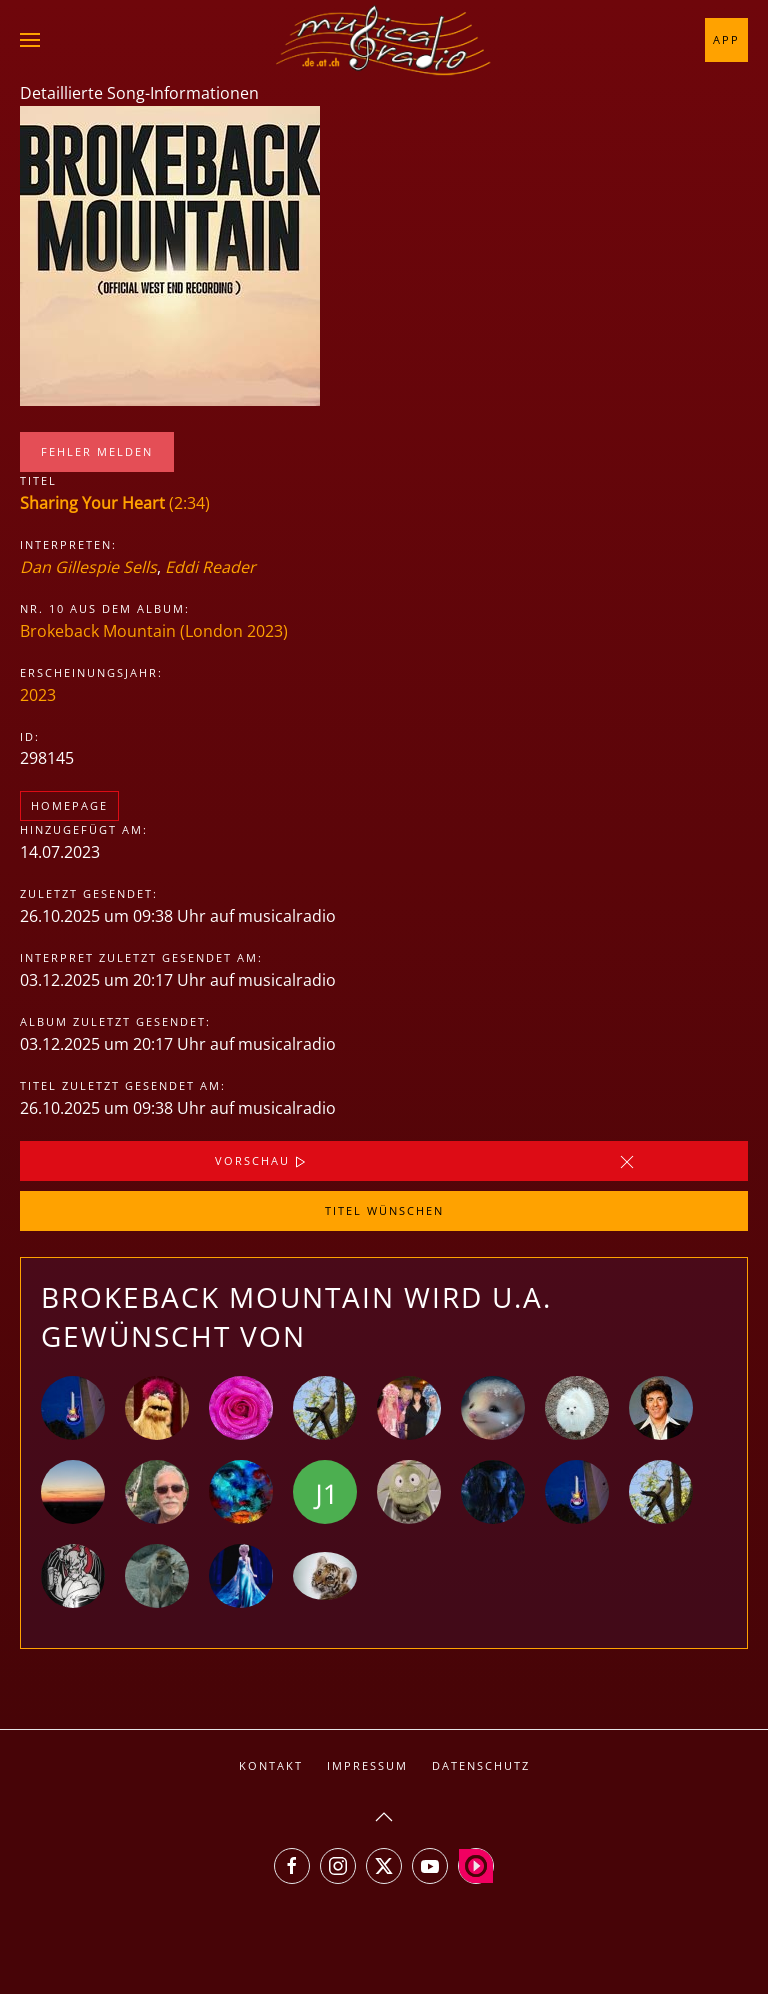 This screenshot has height=1994, width=768. I want to click on Impressum, so click(367, 1765).